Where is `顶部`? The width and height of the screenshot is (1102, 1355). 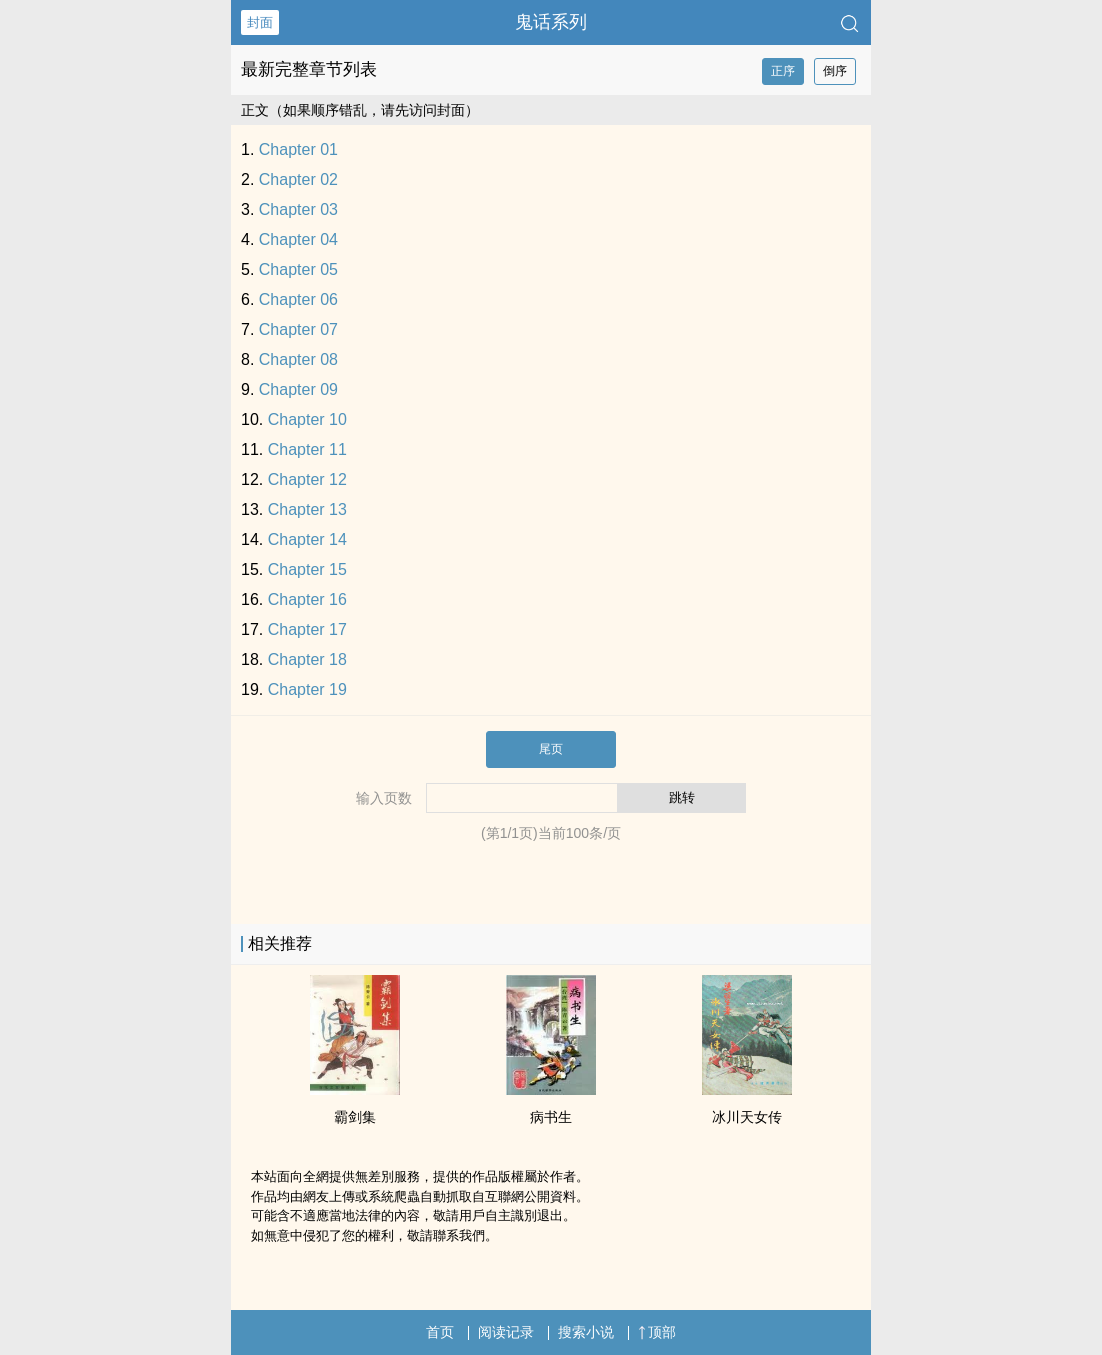 顶部 is located at coordinates (657, 1332).